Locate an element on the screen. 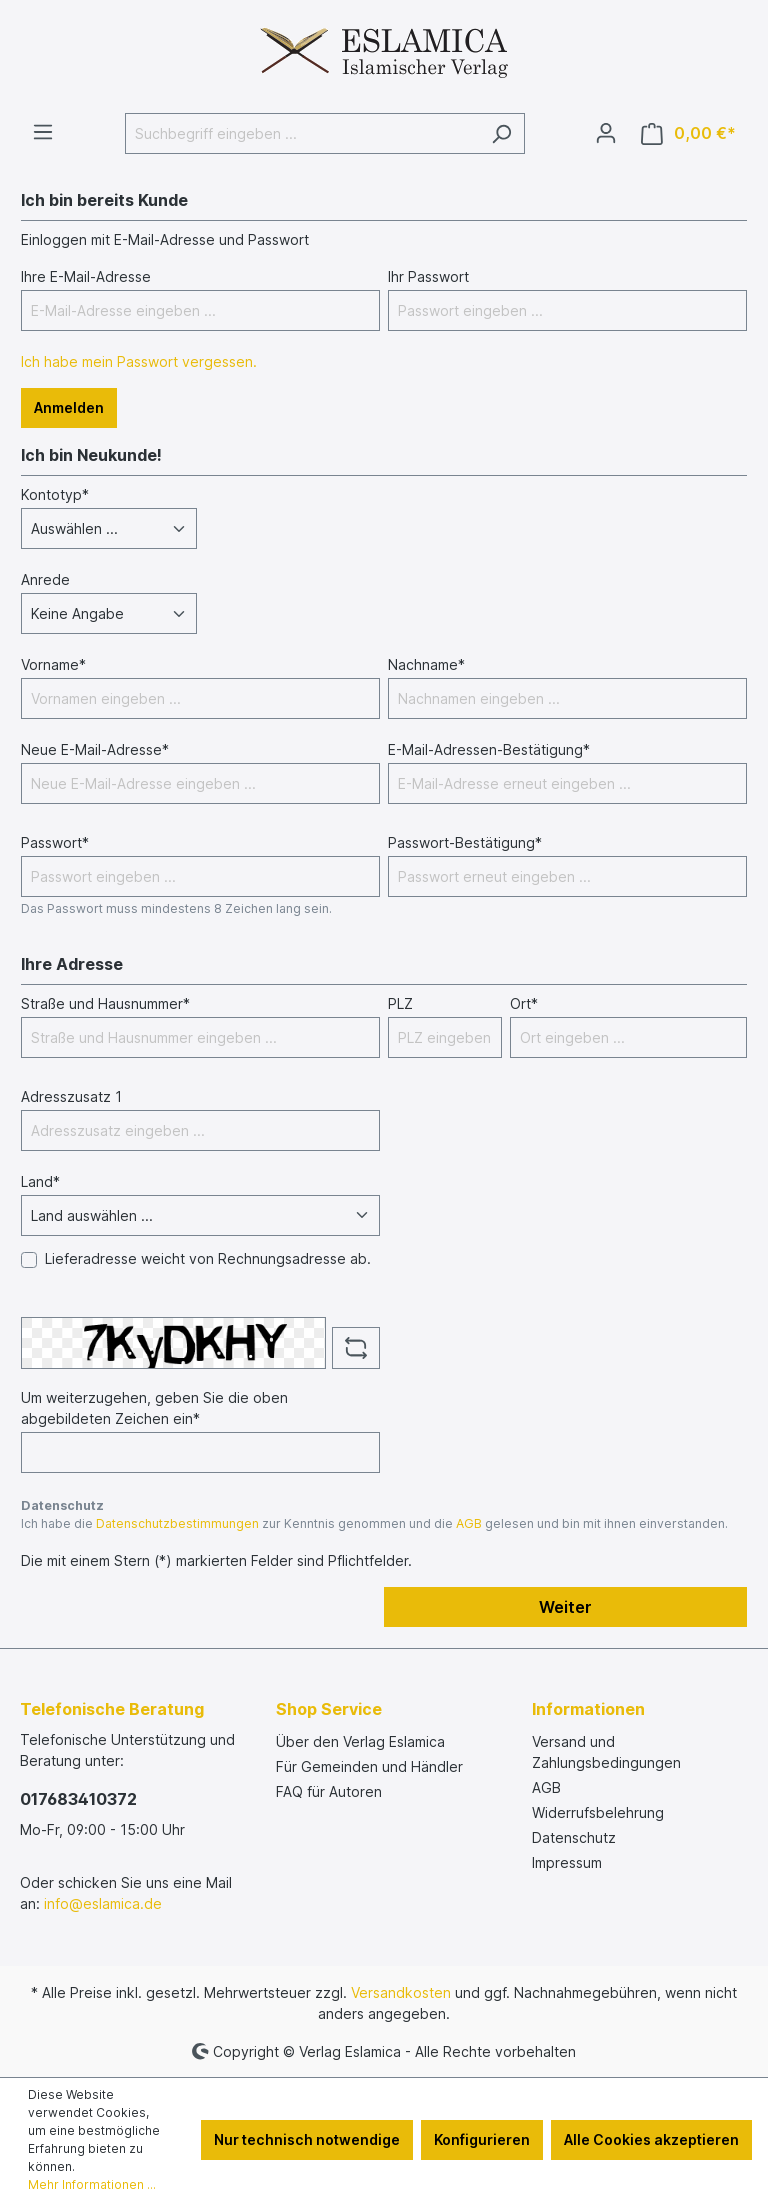 This screenshot has width=768, height=2202. info@eslamica.de is located at coordinates (103, 1903).